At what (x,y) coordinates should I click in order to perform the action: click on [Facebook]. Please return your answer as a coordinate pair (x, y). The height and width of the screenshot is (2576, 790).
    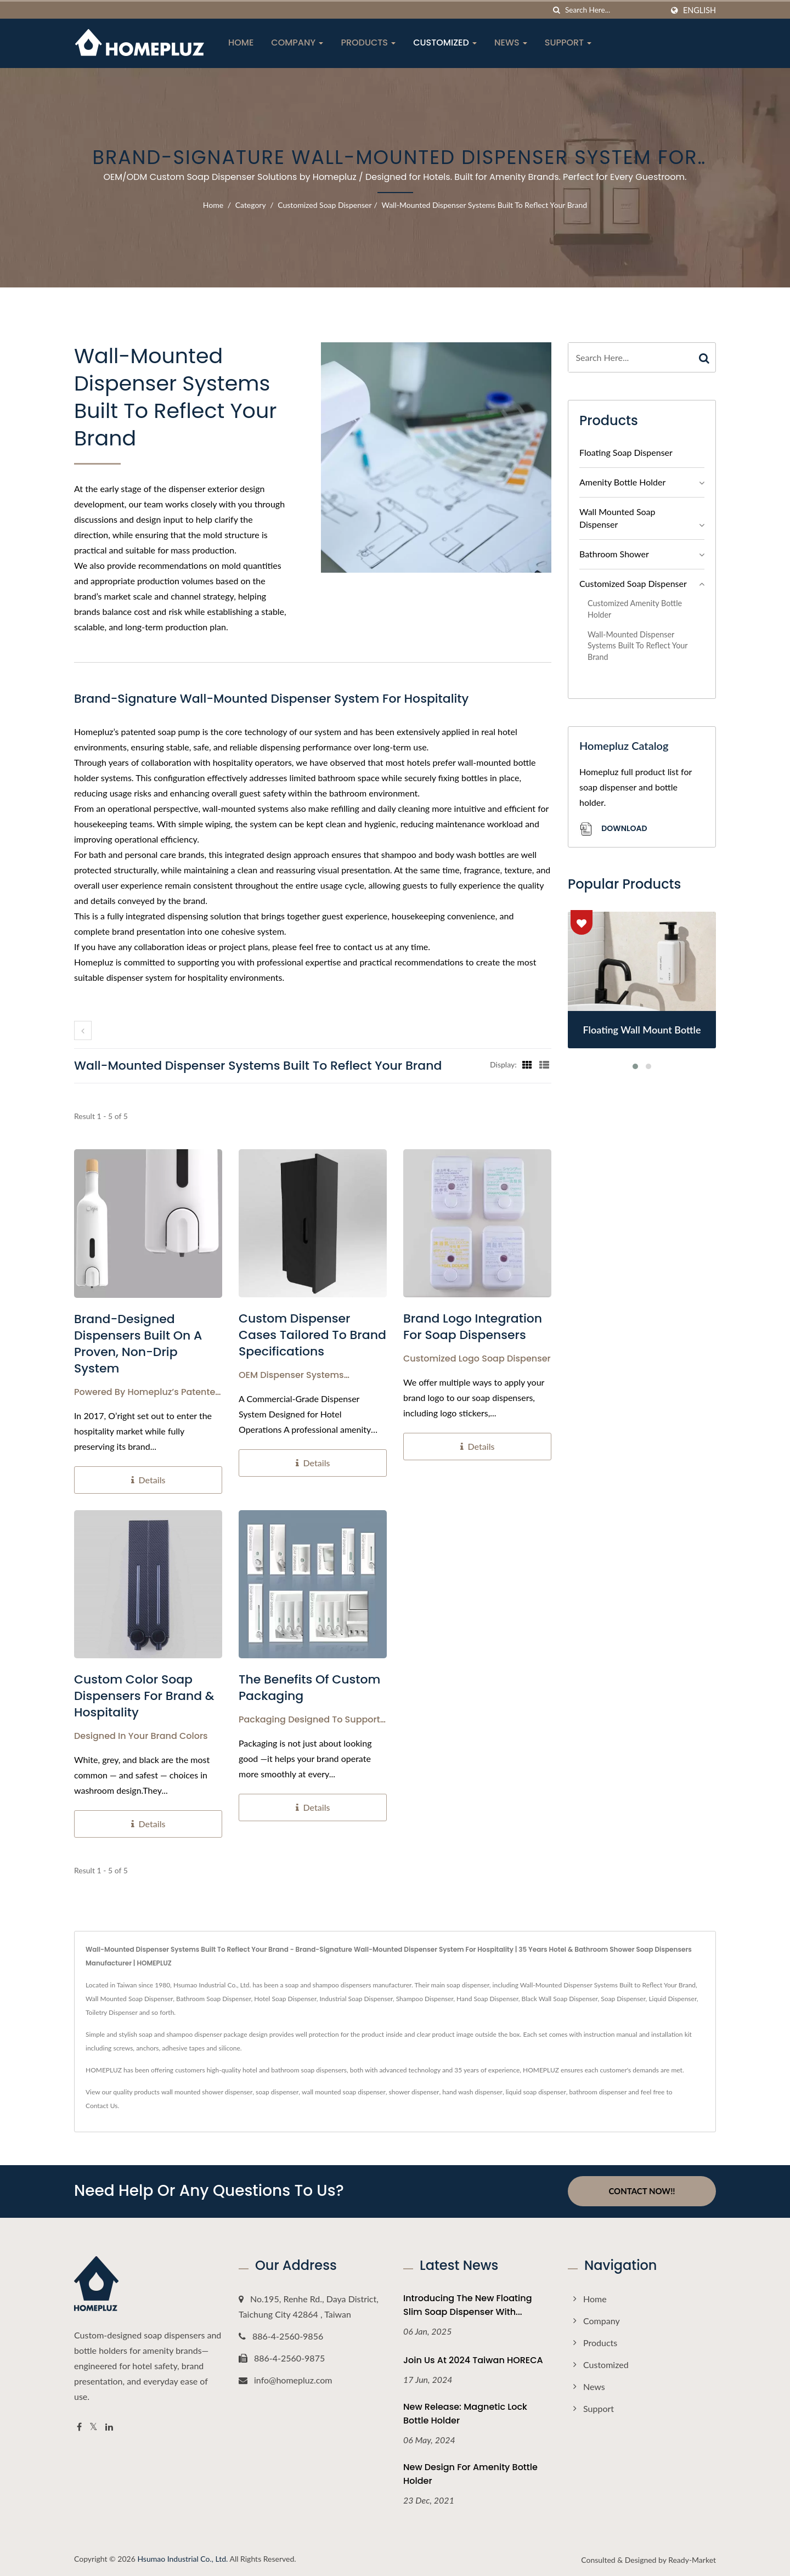
    Looking at the image, I should click on (79, 2426).